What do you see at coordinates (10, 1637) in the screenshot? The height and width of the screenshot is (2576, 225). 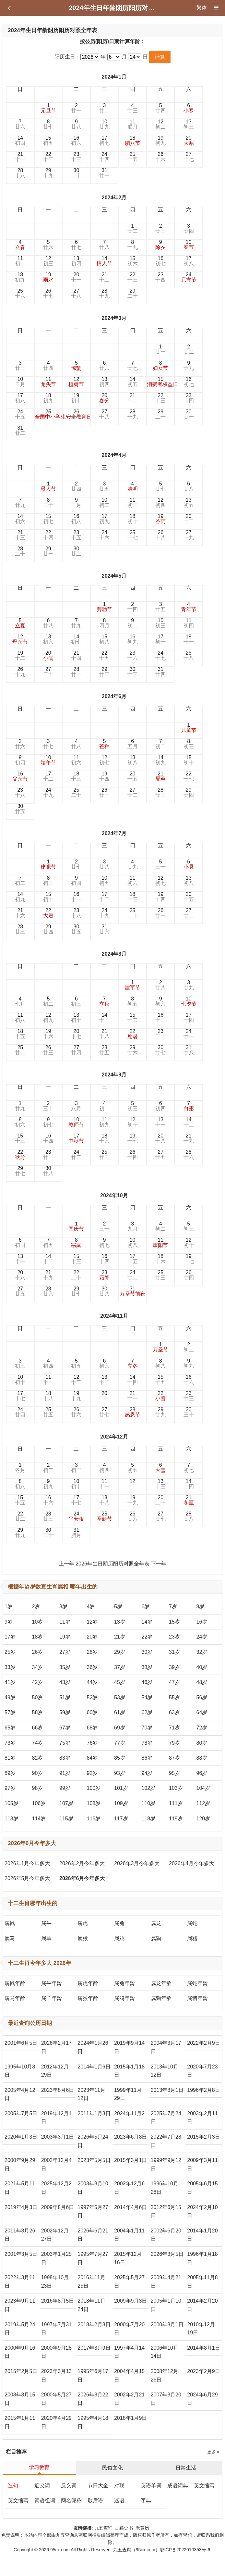 I see `17岁` at bounding box center [10, 1637].